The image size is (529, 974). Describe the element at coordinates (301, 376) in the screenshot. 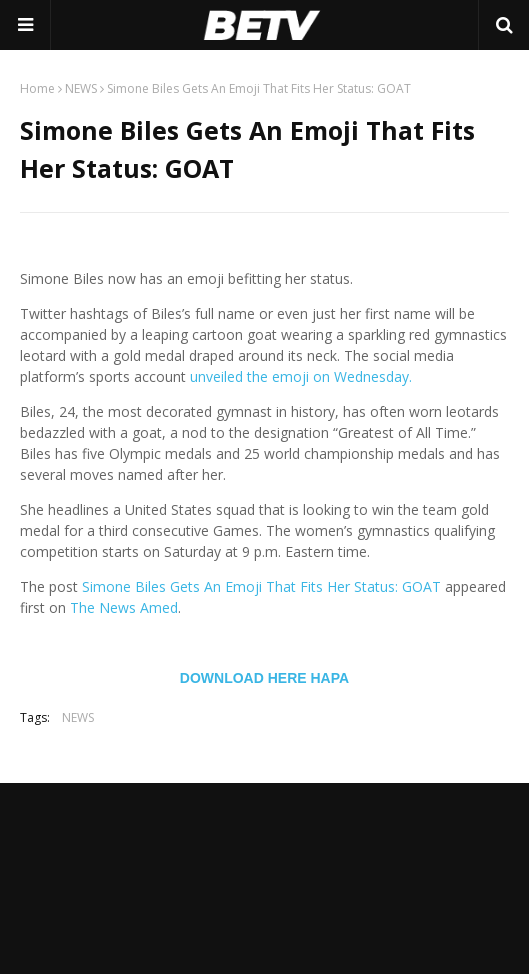

I see `unveiled the emoji on Wednesday.` at that location.